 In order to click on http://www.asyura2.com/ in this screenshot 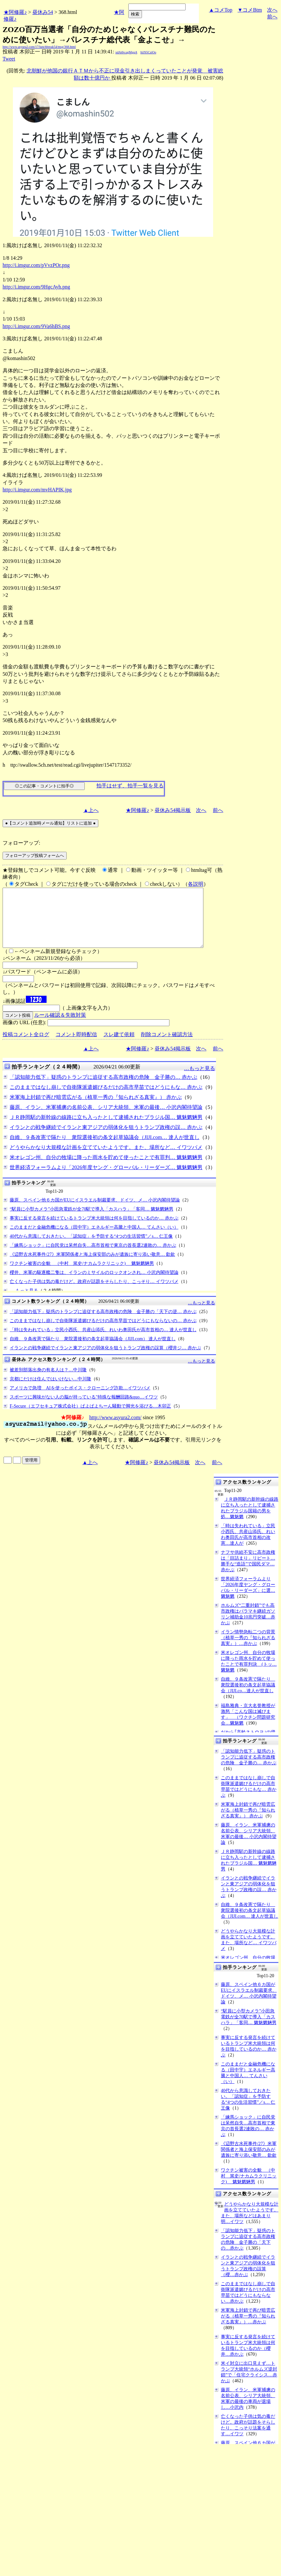, I will do `click(115, 1429)`.